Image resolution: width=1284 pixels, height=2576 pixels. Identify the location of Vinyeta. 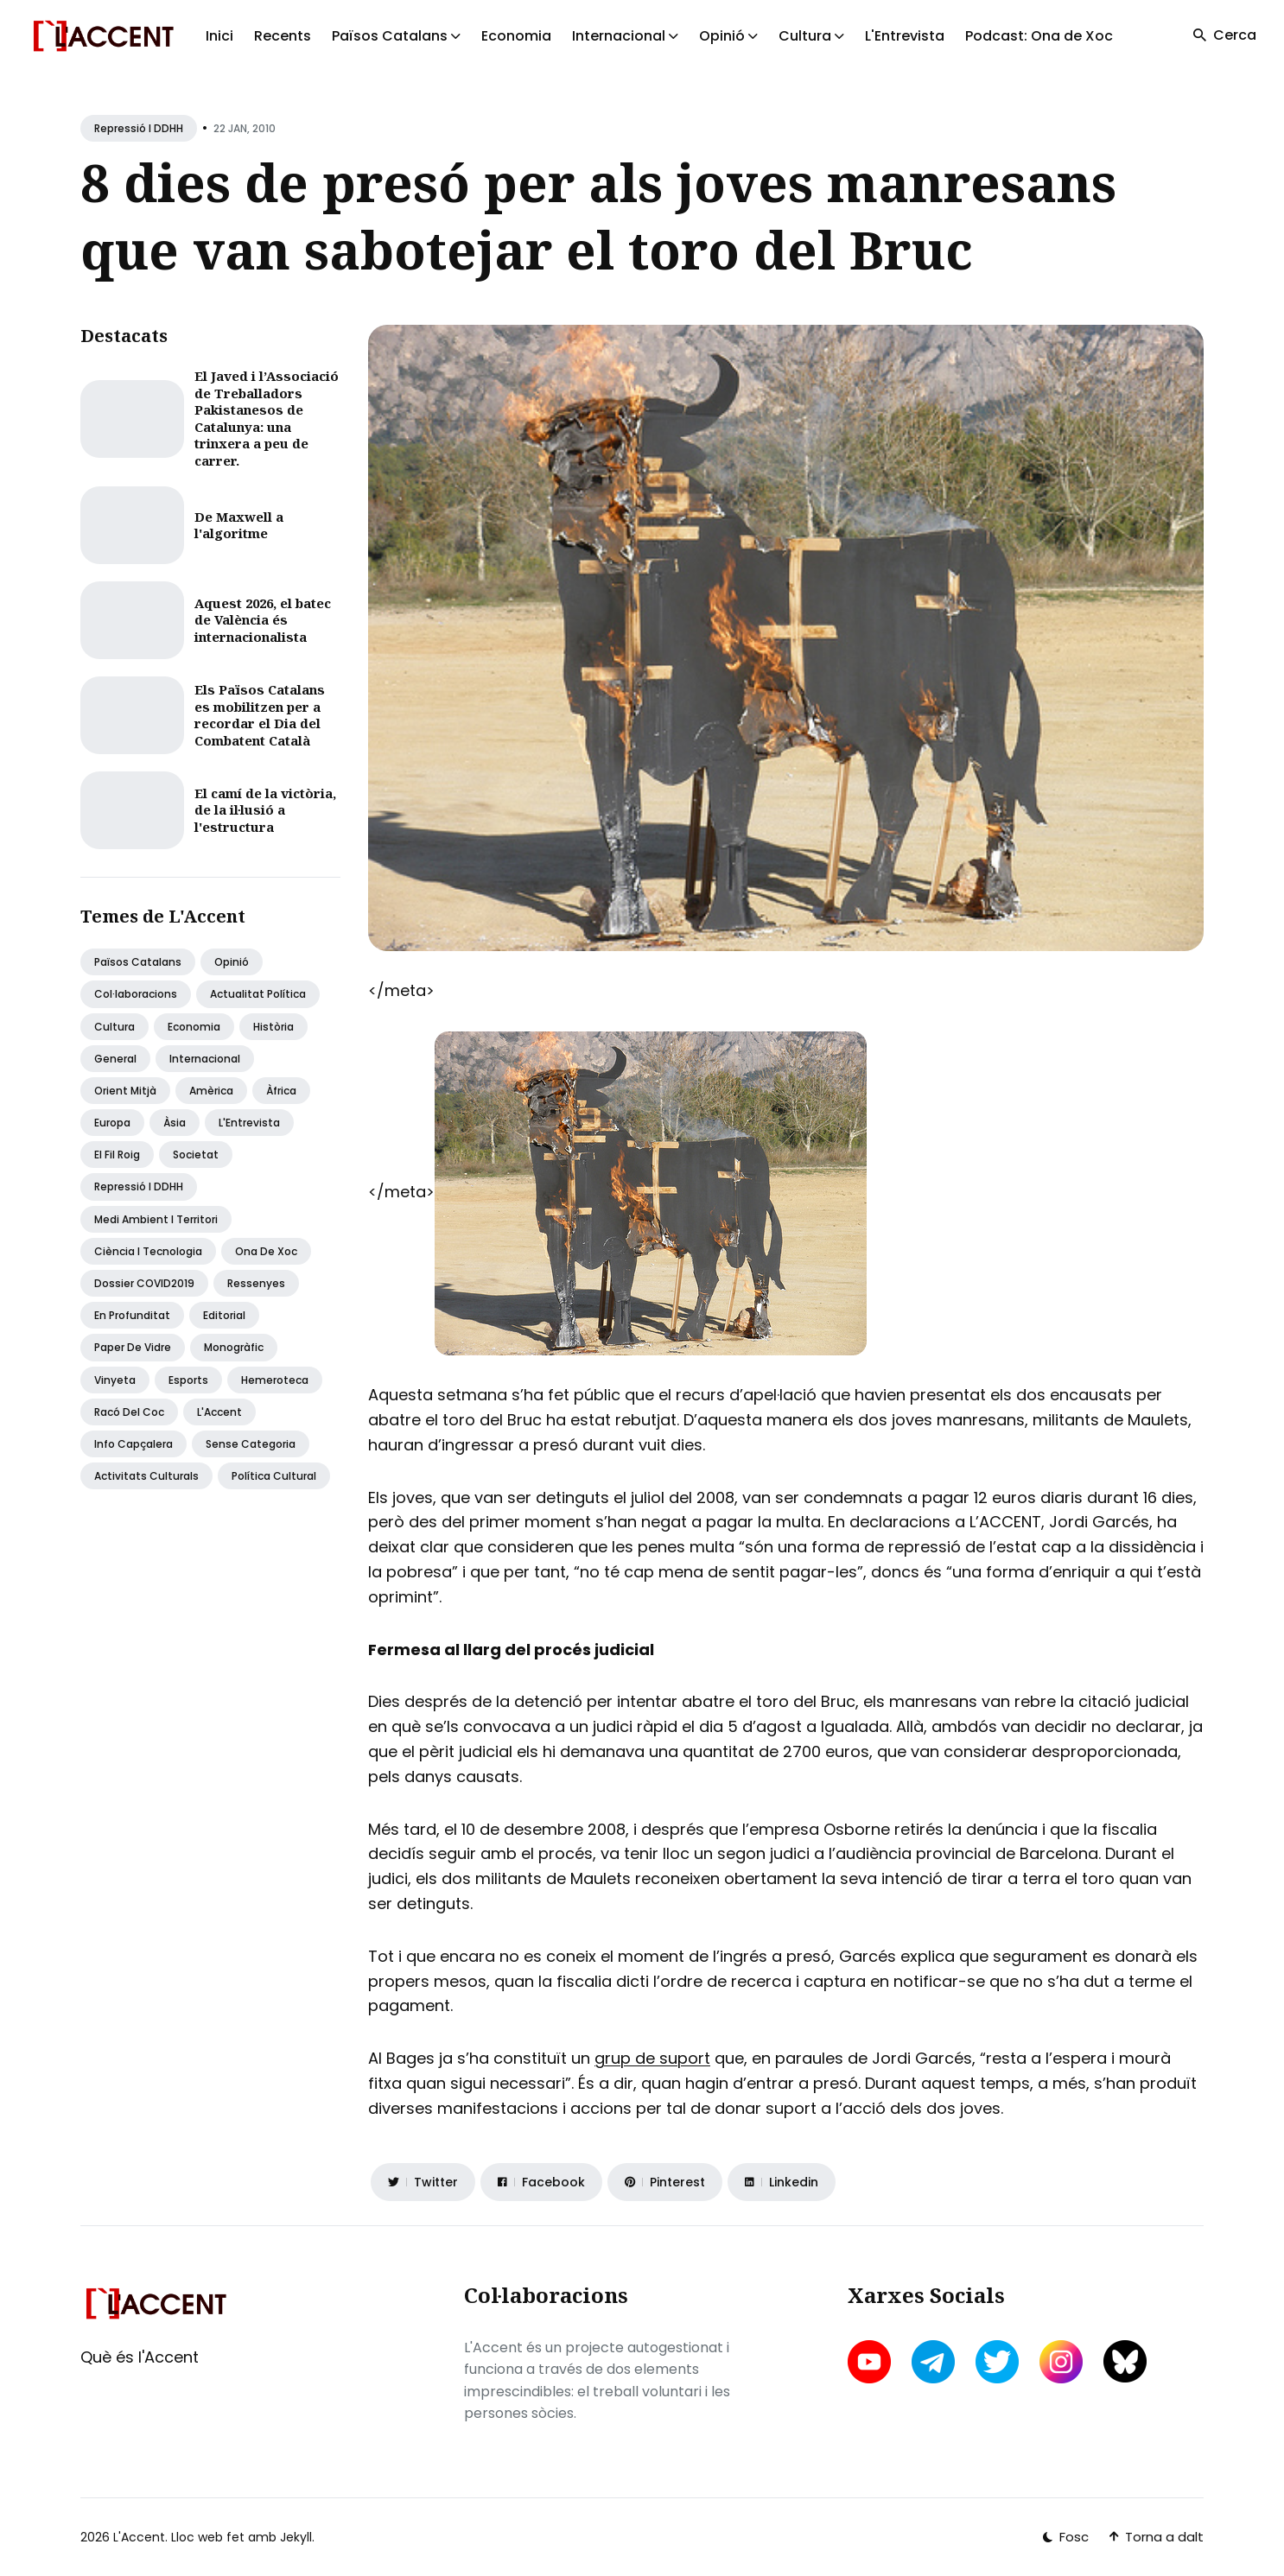
(115, 1380).